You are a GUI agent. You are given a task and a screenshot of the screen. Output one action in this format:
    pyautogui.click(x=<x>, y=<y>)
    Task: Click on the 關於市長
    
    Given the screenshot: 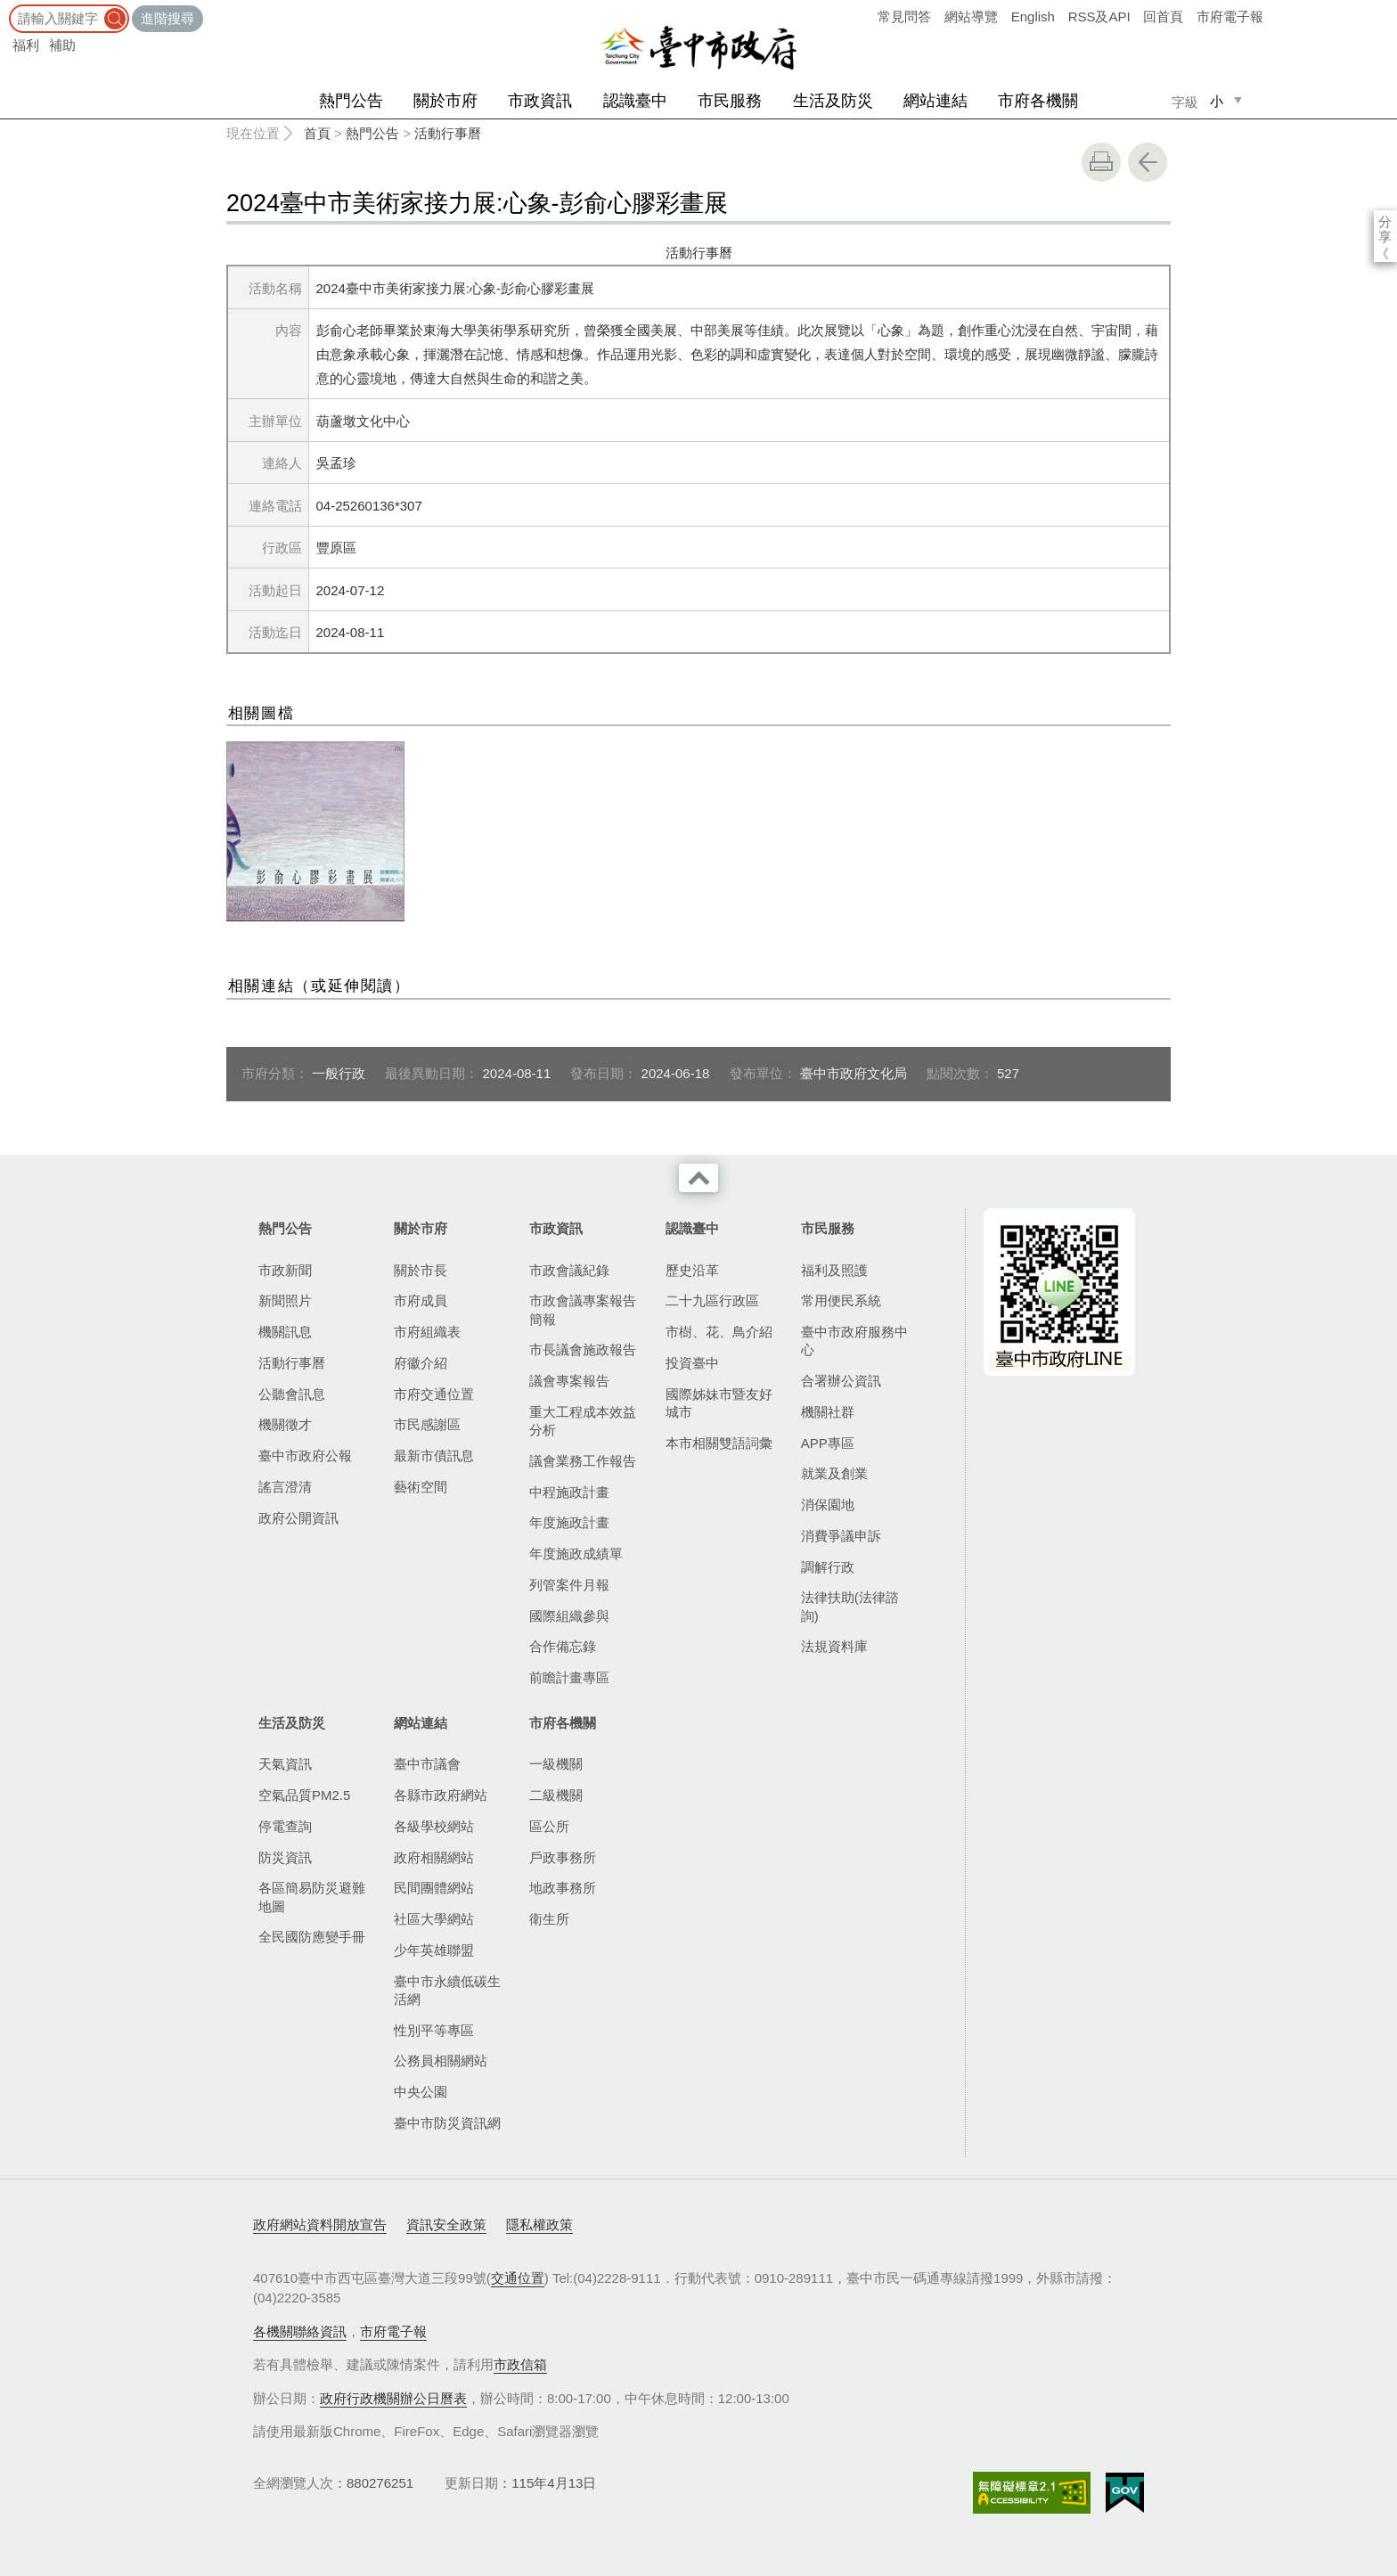 What is the action you would take?
    pyautogui.click(x=420, y=1270)
    